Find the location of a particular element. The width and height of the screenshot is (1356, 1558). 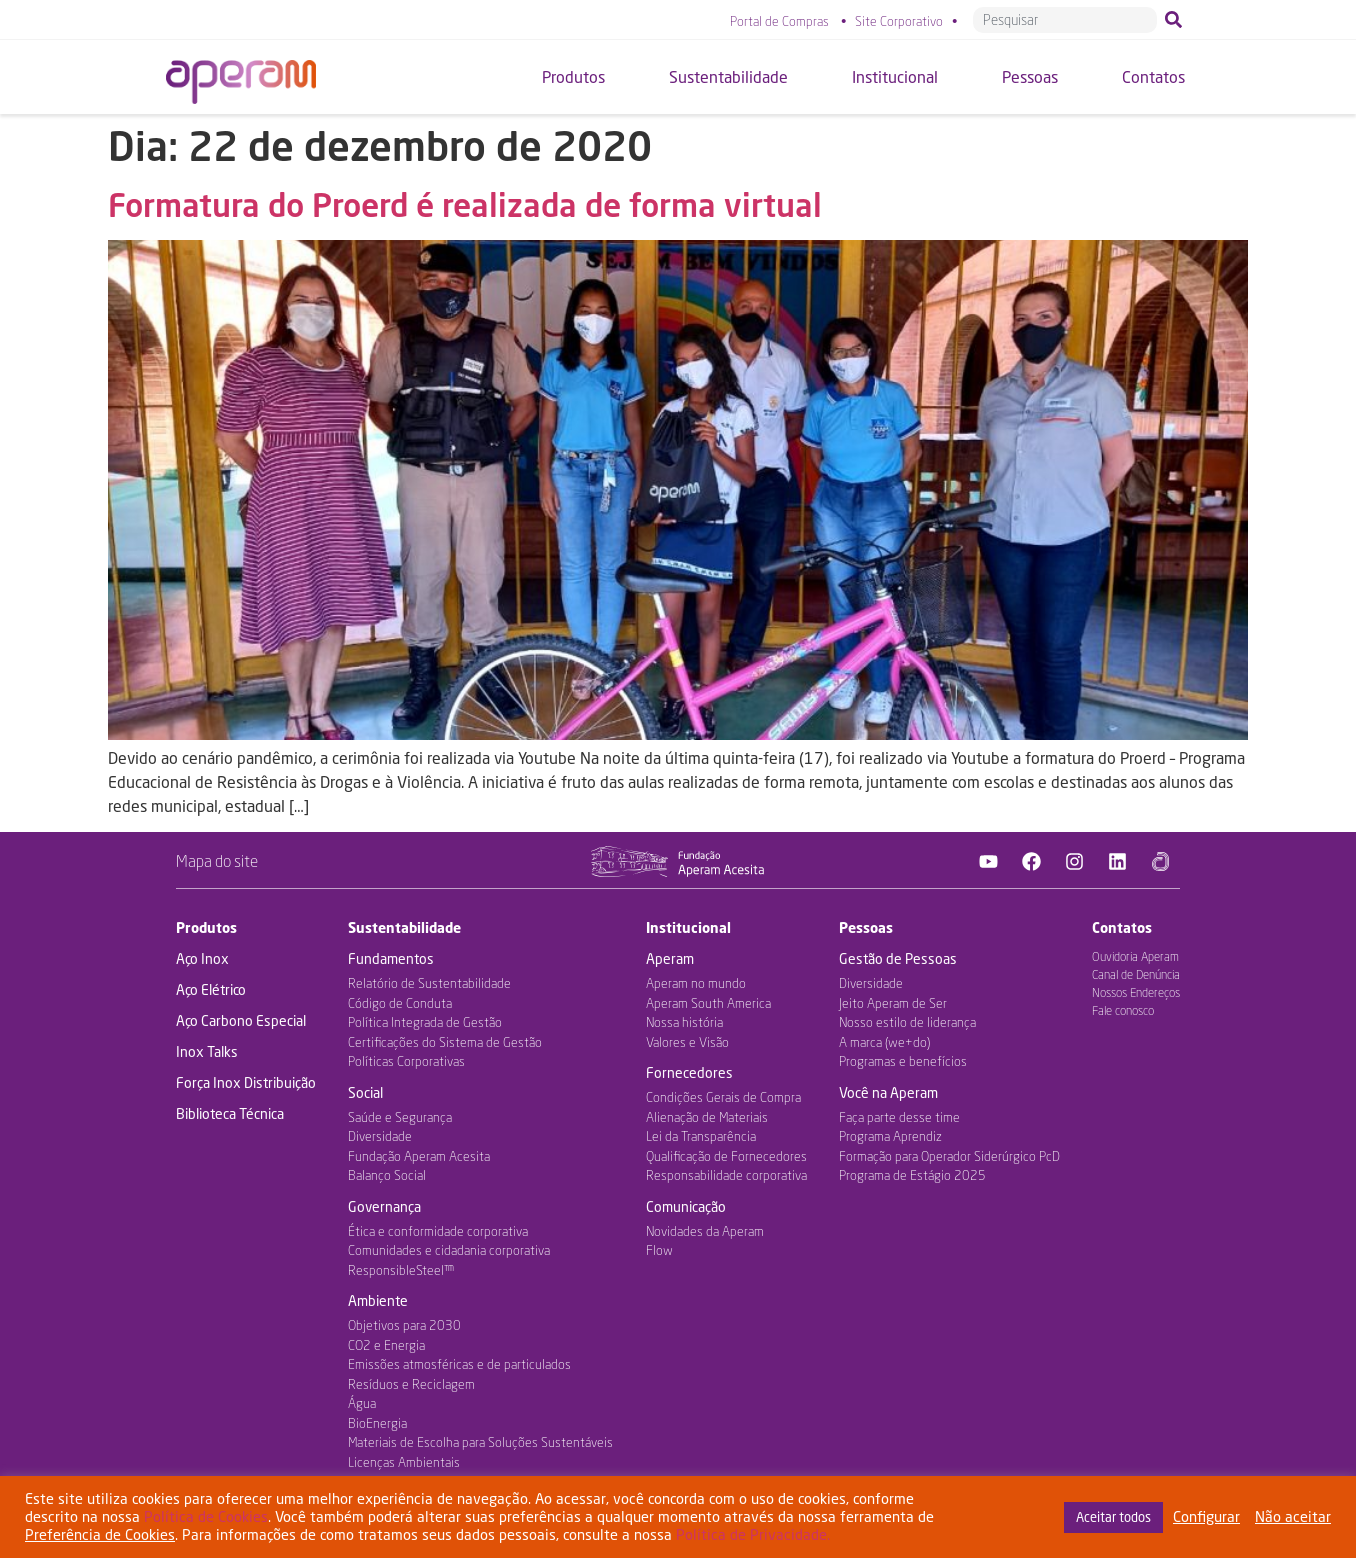

Aperam South America is located at coordinates (708, 1003).